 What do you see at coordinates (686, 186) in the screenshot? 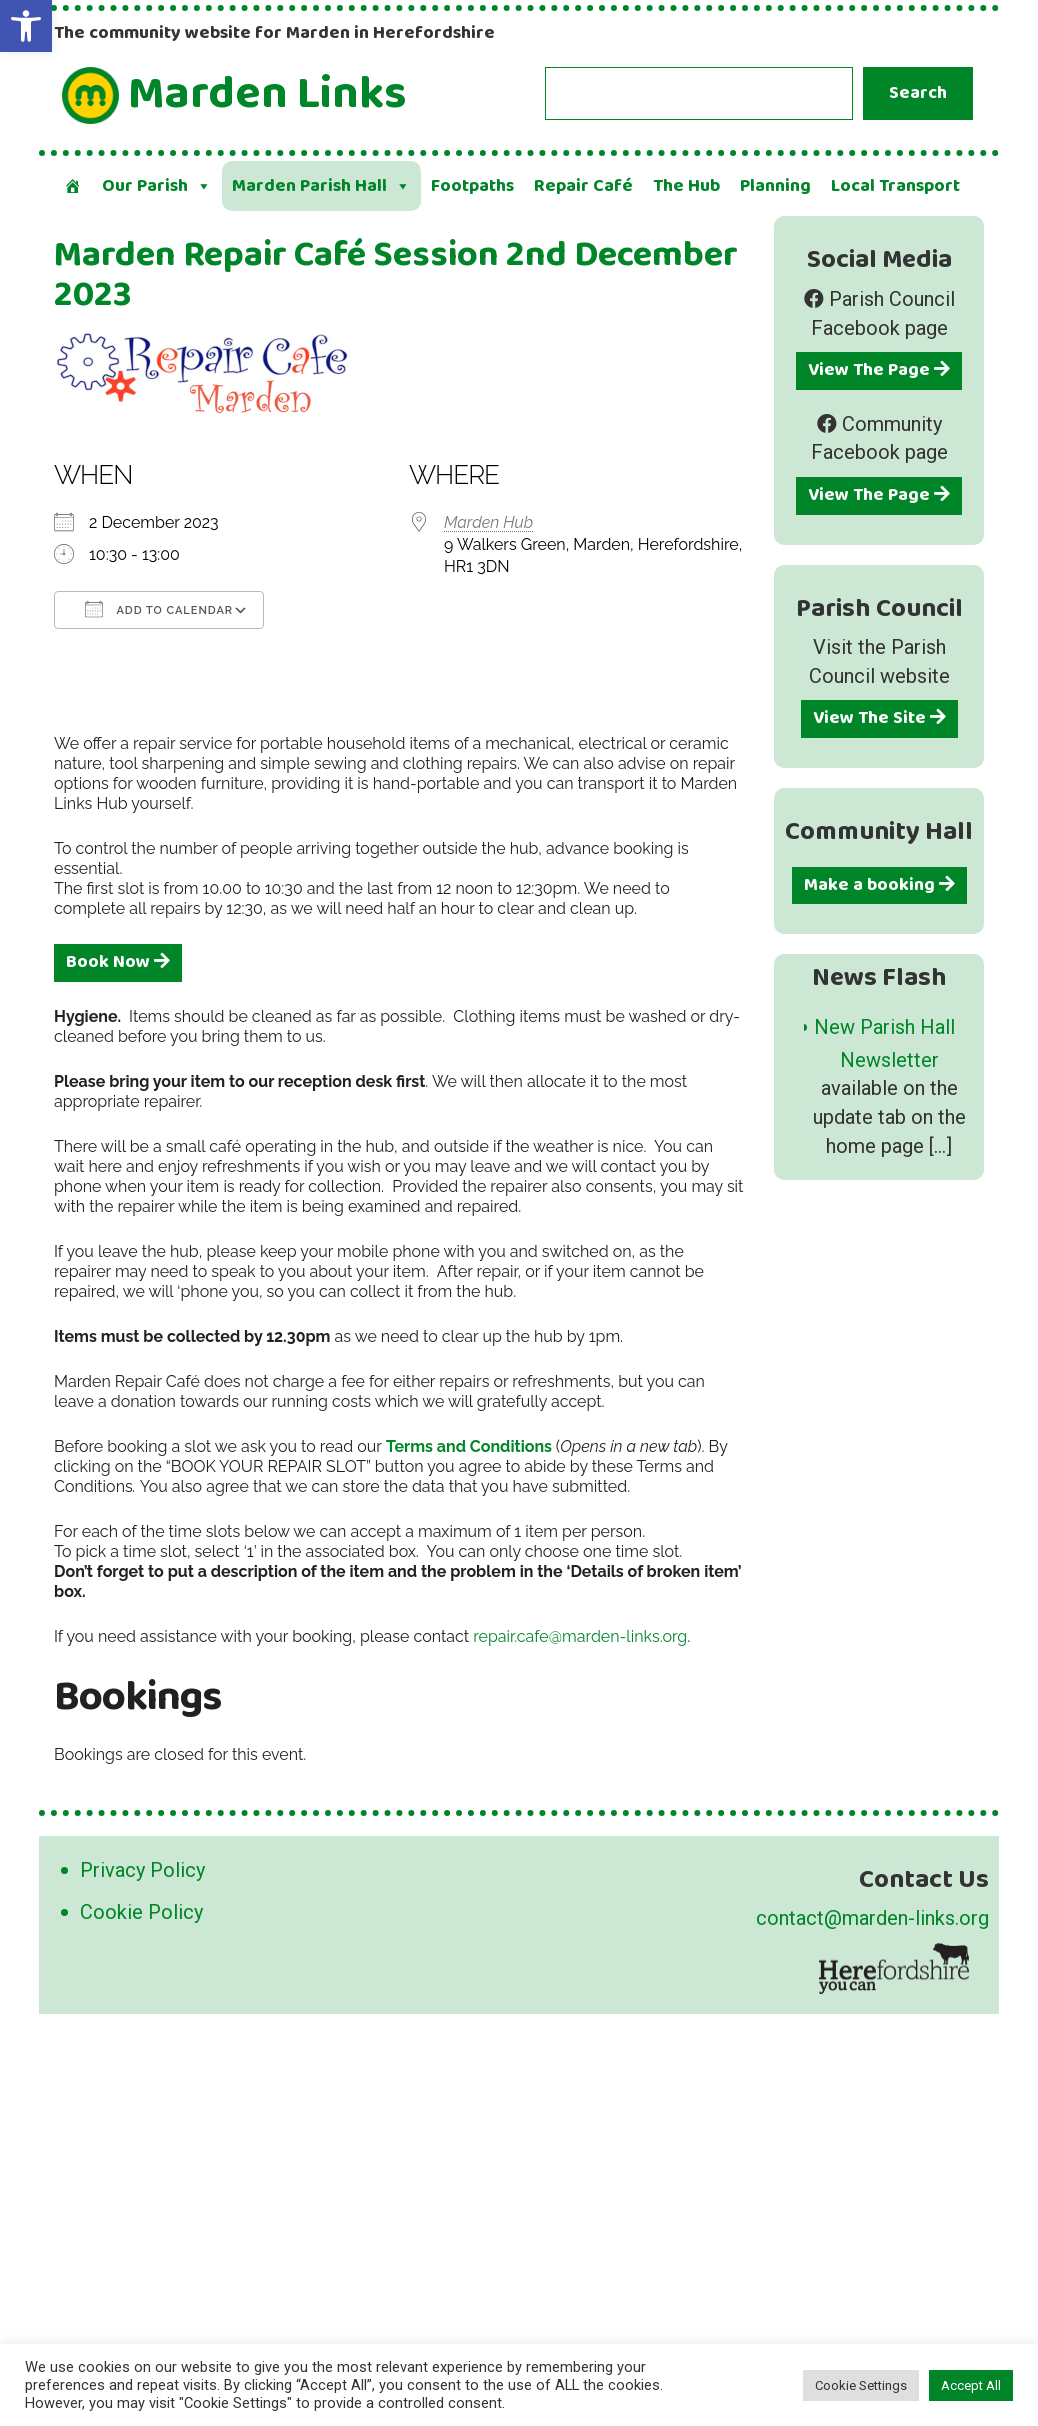
I see `The Hub` at bounding box center [686, 186].